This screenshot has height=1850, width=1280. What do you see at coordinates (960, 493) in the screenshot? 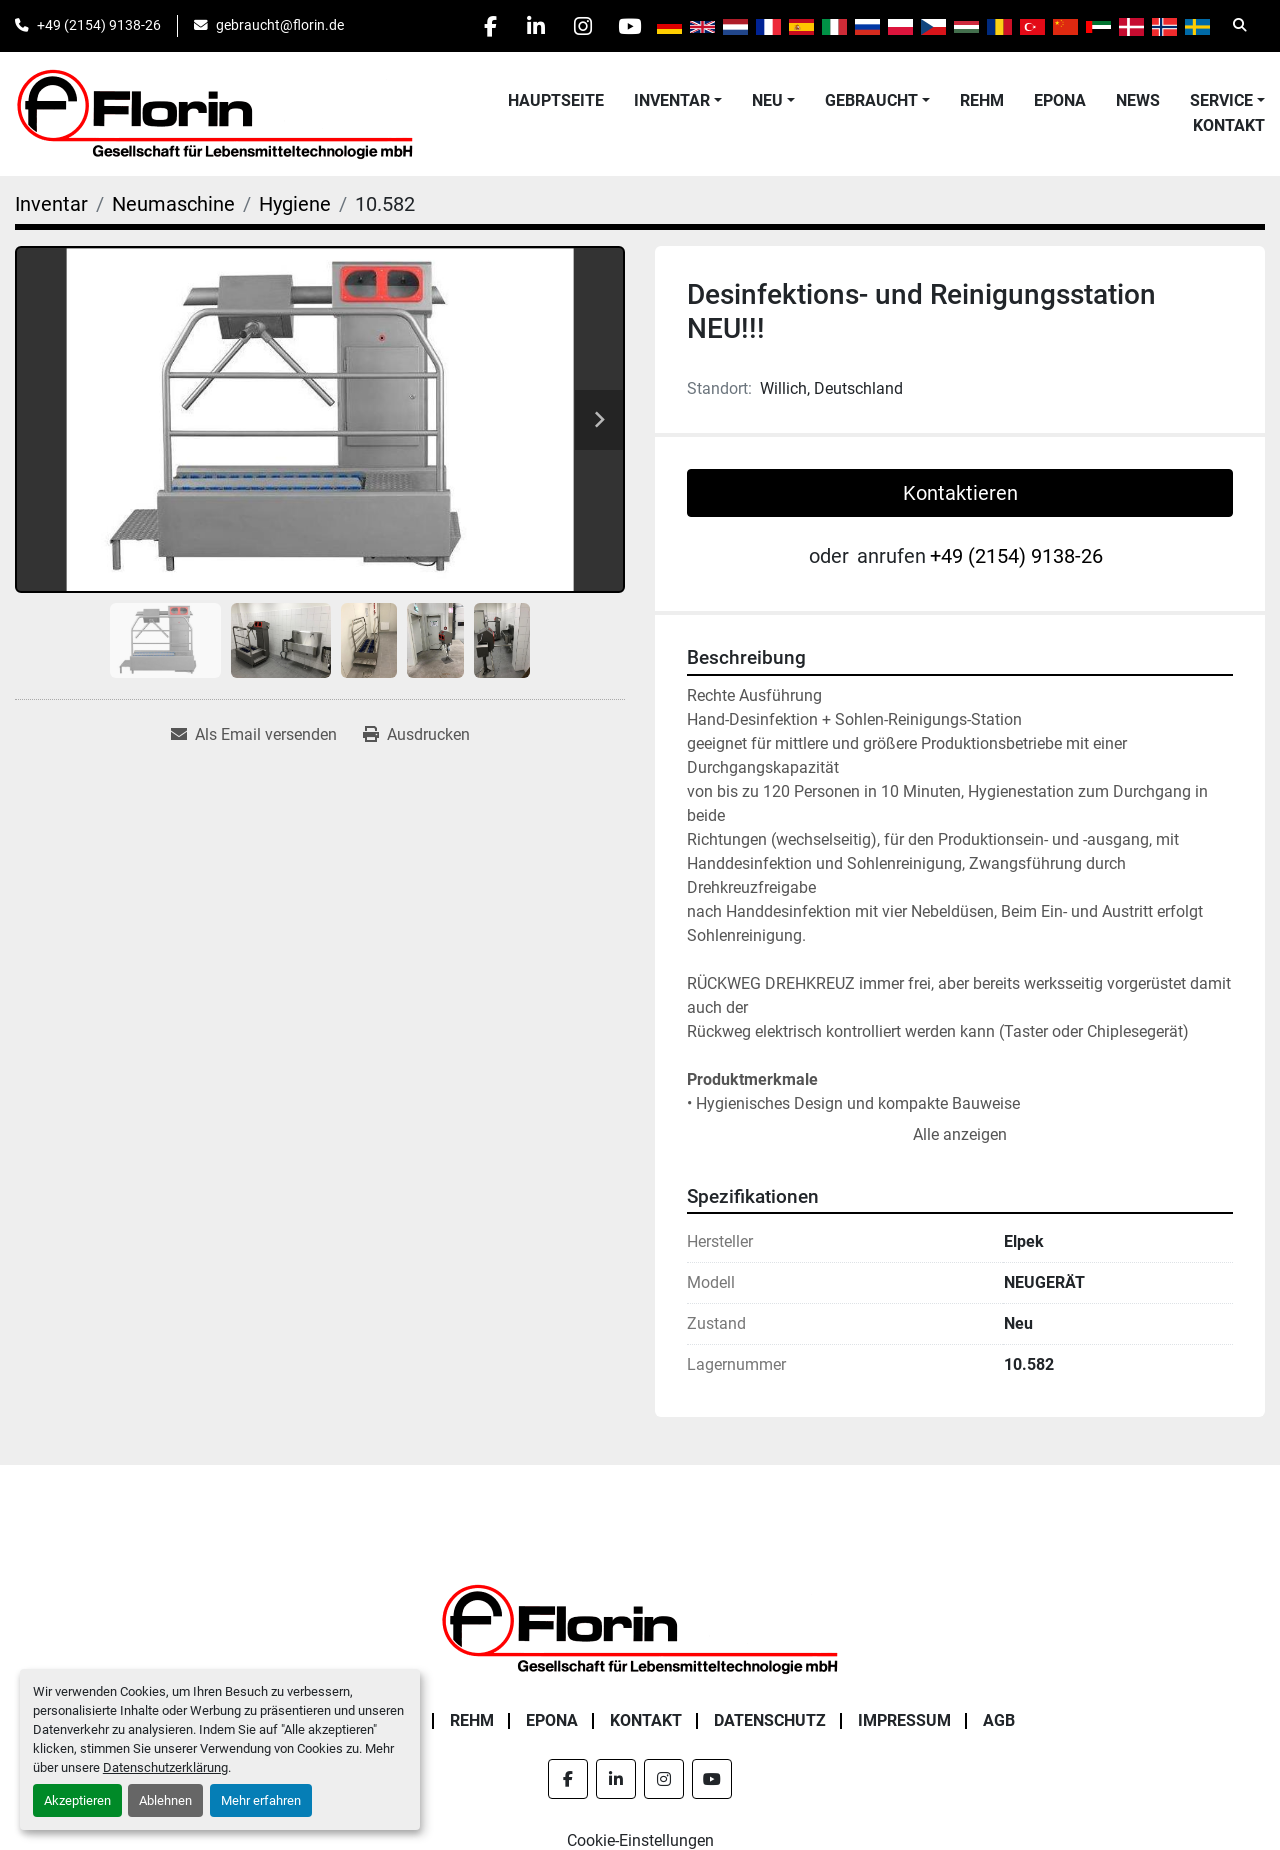
I see `Kontaktieren` at bounding box center [960, 493].